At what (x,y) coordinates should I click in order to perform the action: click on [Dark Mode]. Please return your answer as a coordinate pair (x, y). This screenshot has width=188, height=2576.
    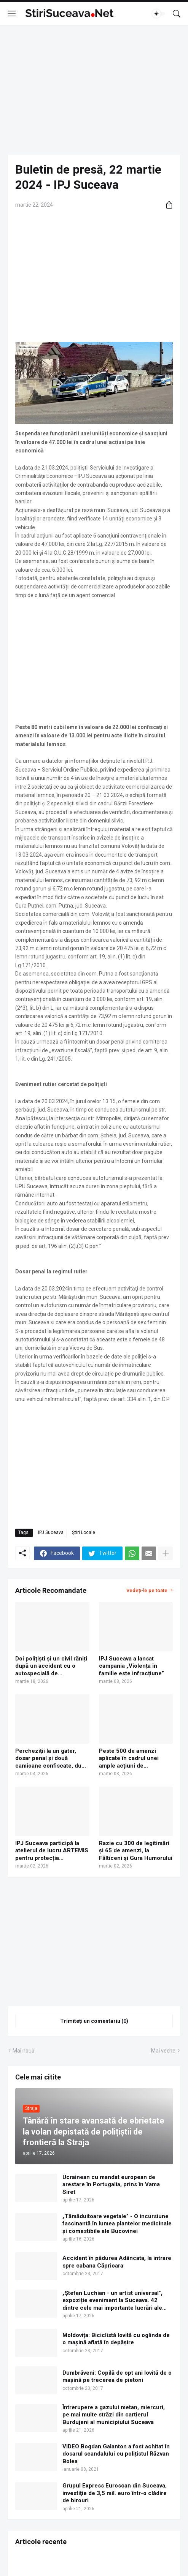
    Looking at the image, I should click on (158, 13).